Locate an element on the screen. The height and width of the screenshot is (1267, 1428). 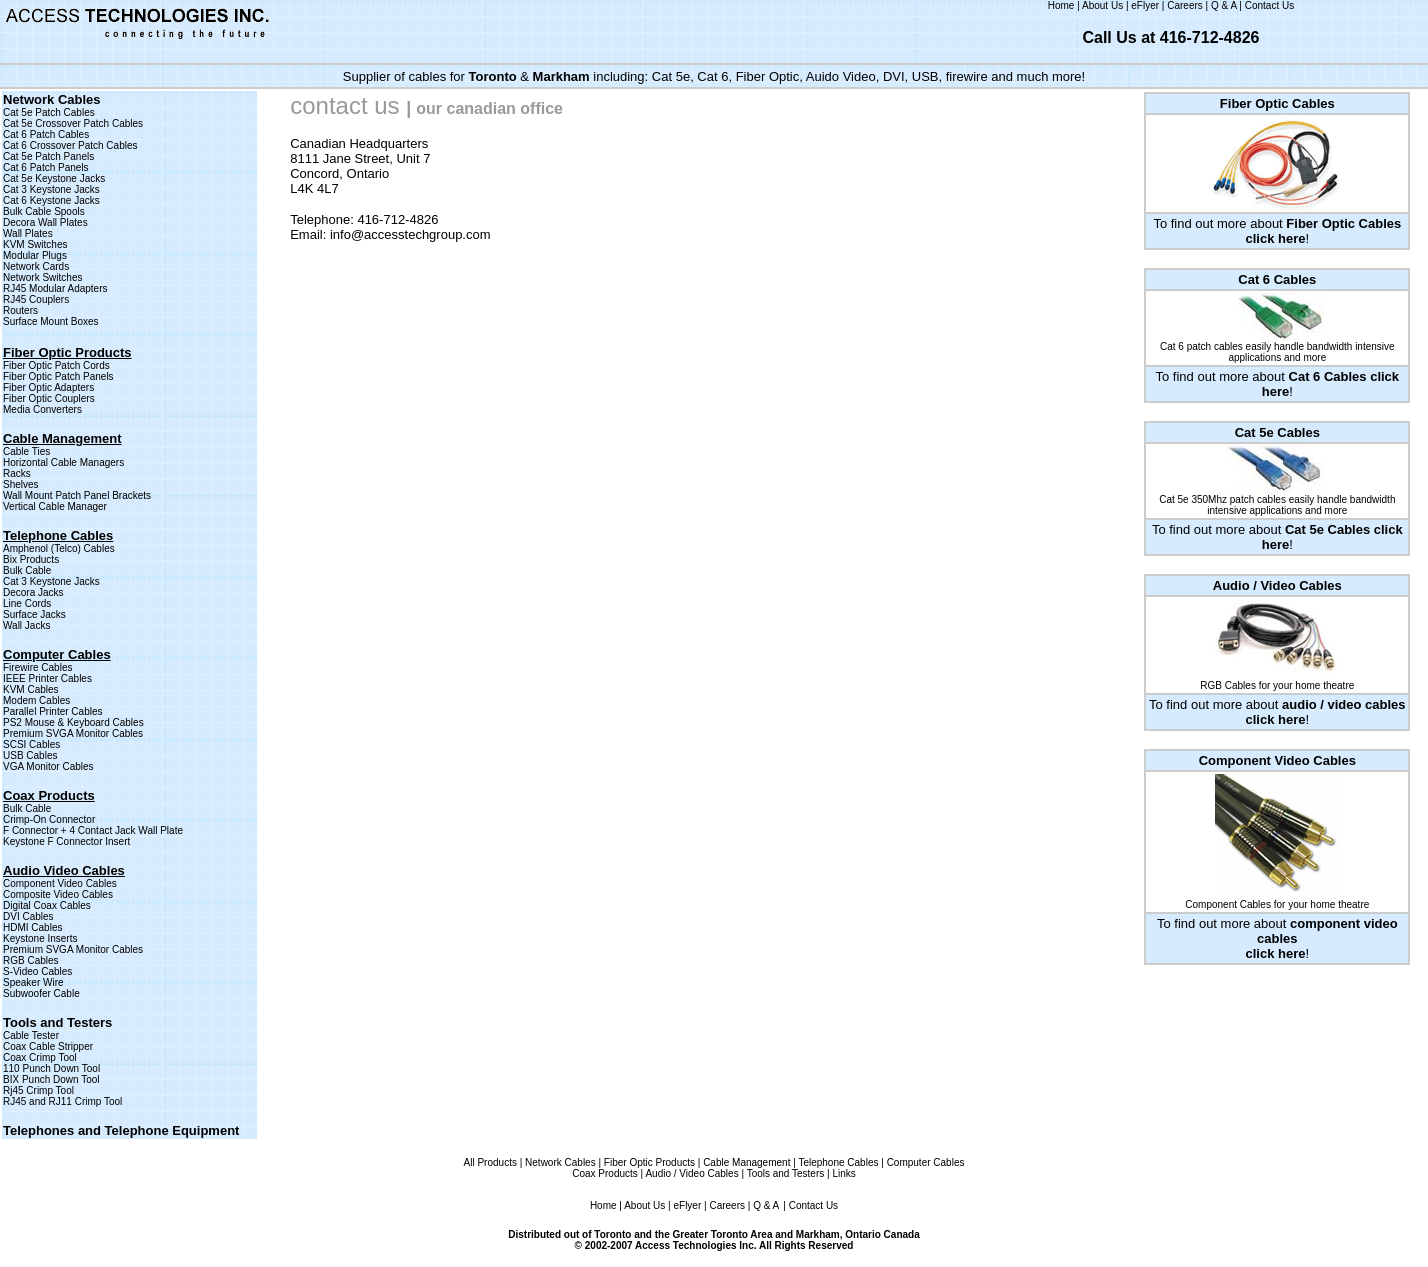
Decora Wall Plates is located at coordinates (45, 222).